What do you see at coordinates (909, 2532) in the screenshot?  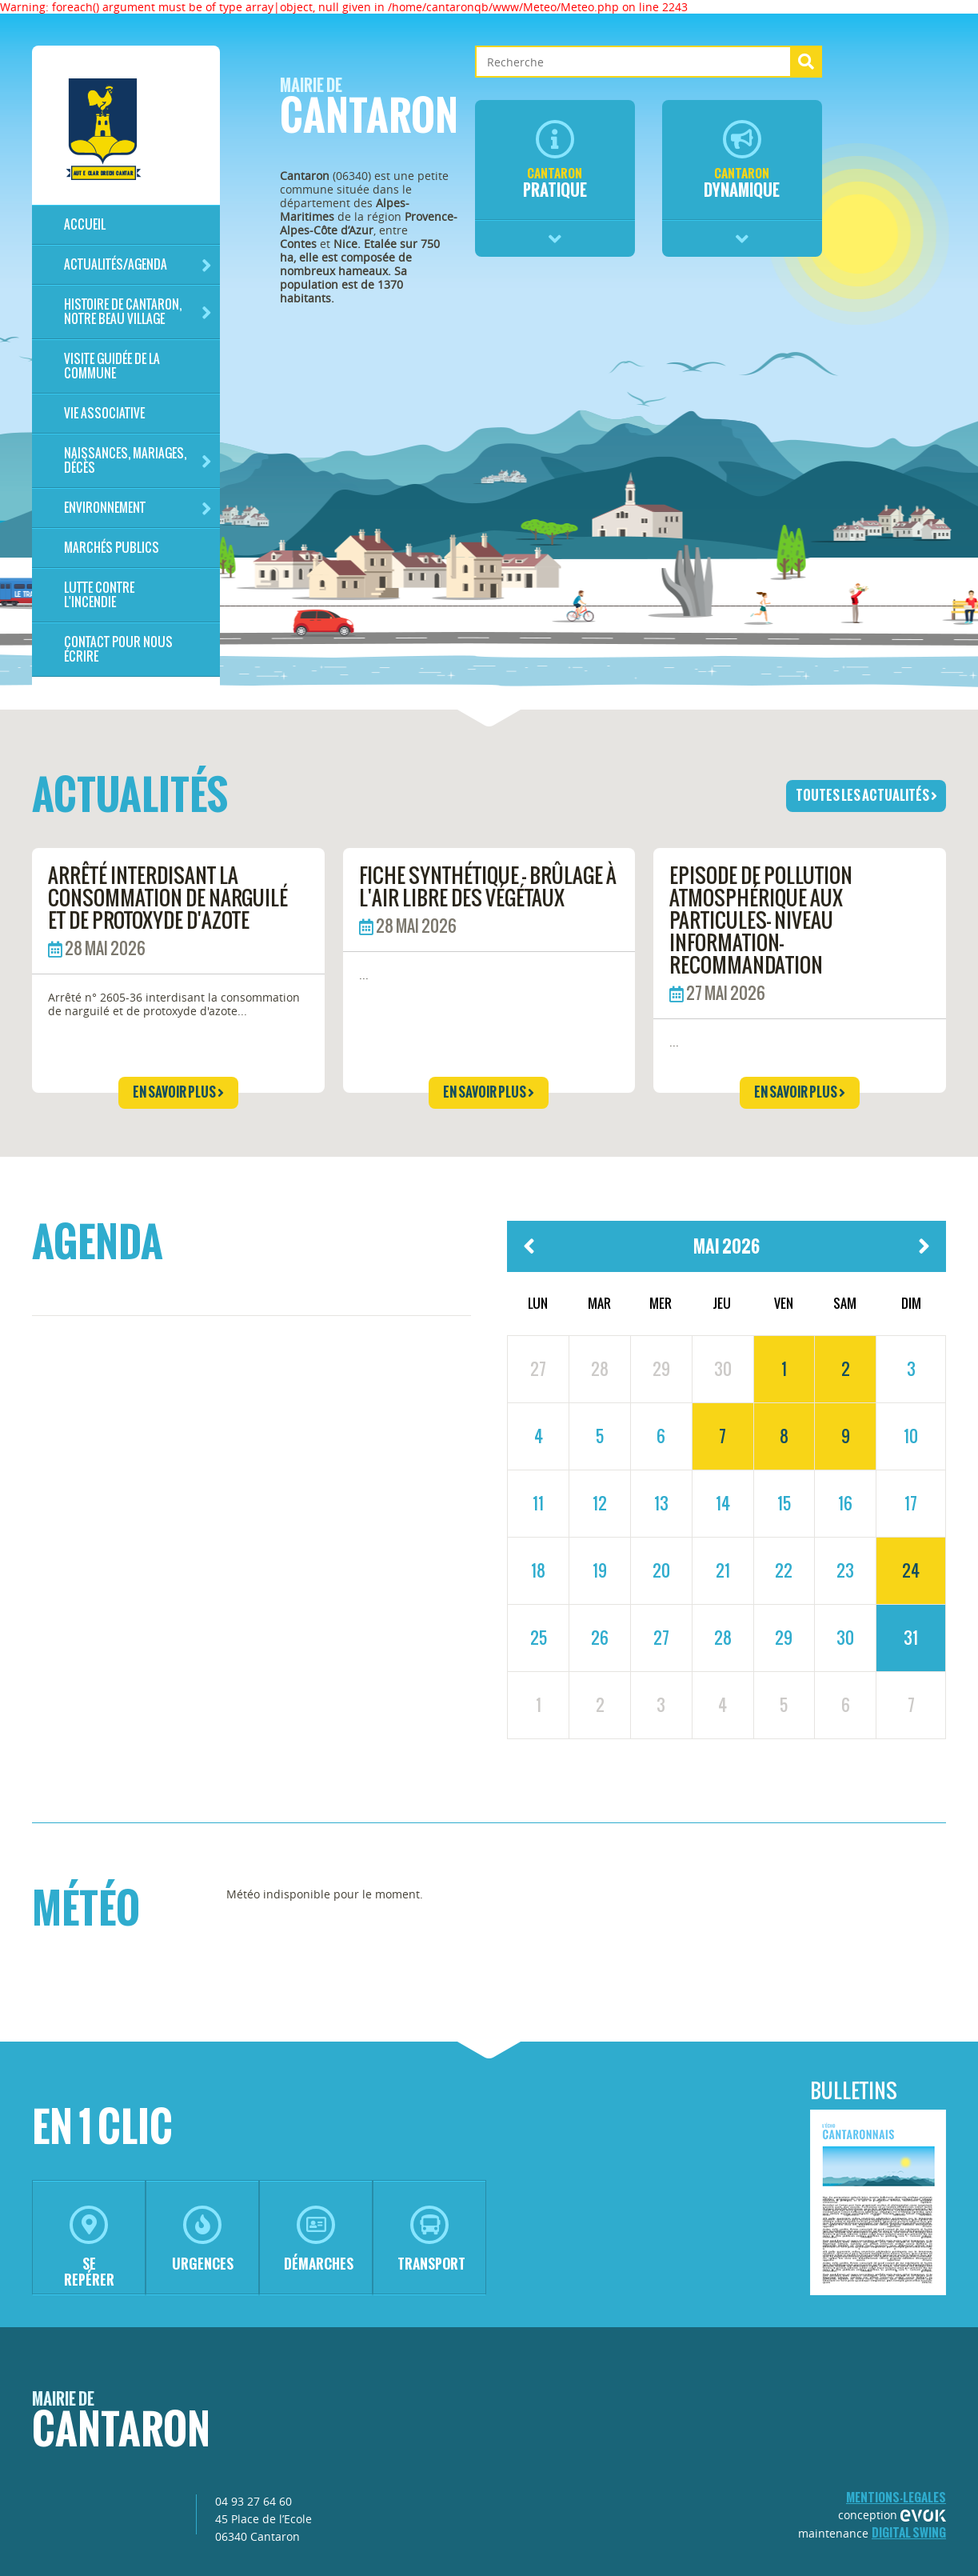 I see `Digital Swing` at bounding box center [909, 2532].